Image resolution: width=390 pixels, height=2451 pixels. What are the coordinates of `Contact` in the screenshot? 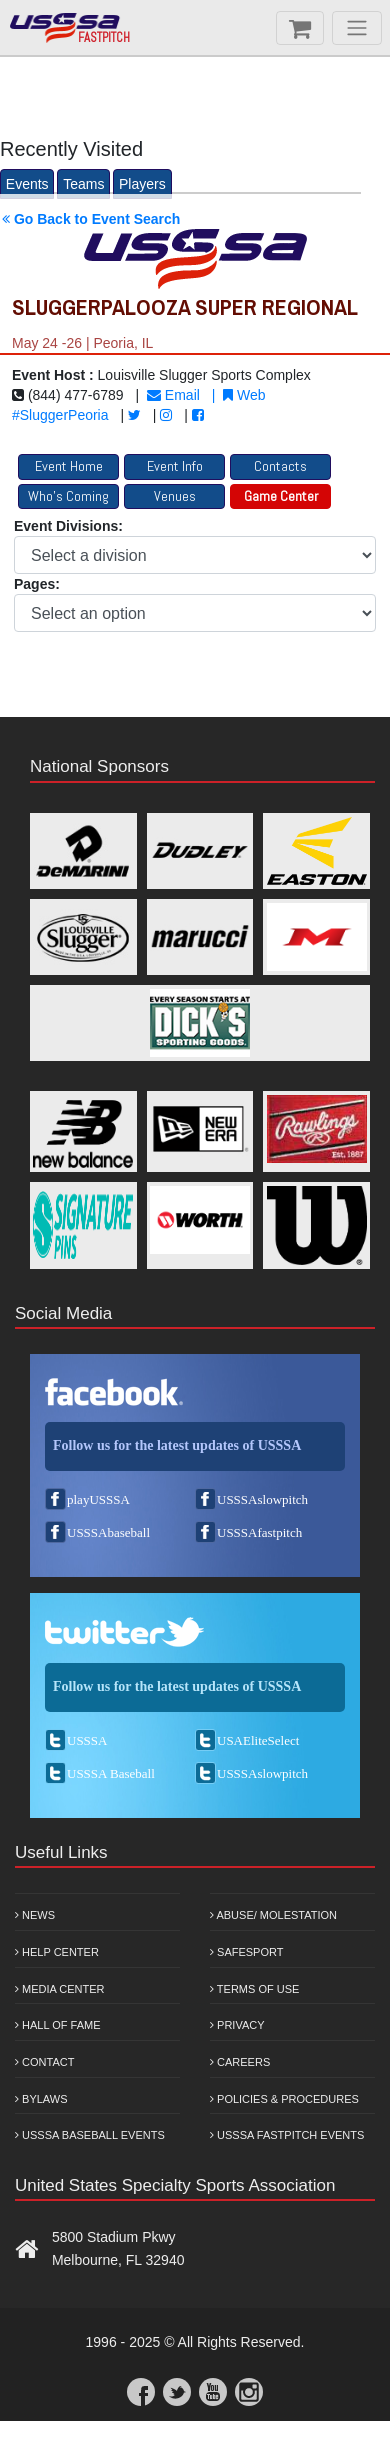 It's located at (44, 2062).